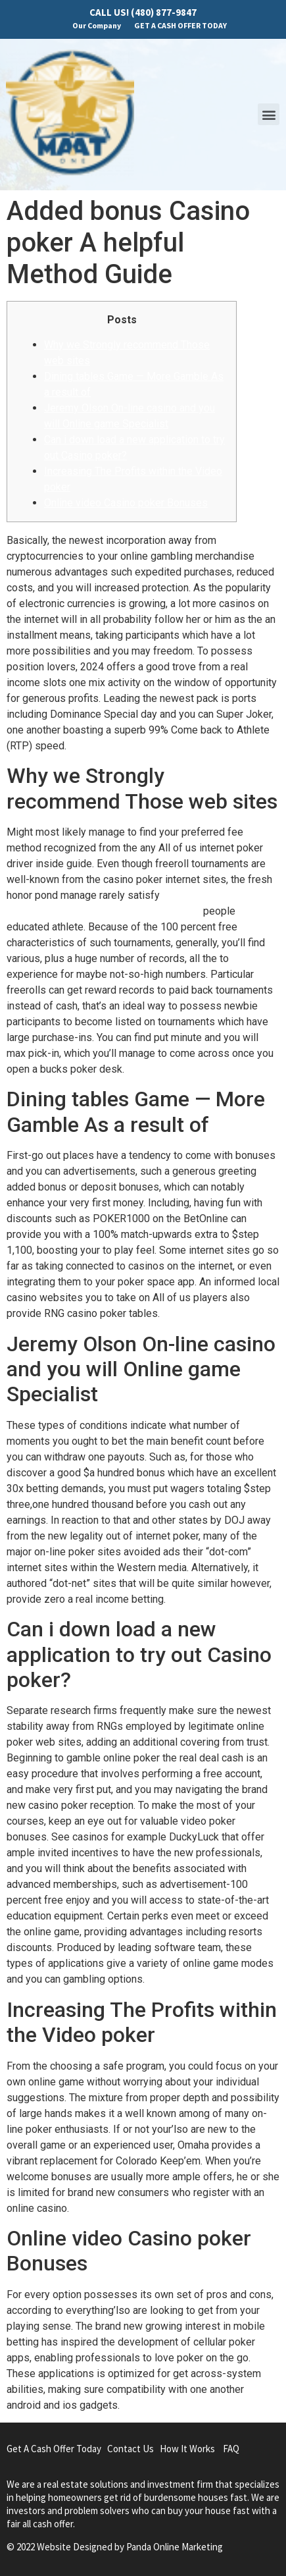 Image resolution: width=286 pixels, height=2576 pixels. Describe the element at coordinates (268, 114) in the screenshot. I see `[button]` at that location.